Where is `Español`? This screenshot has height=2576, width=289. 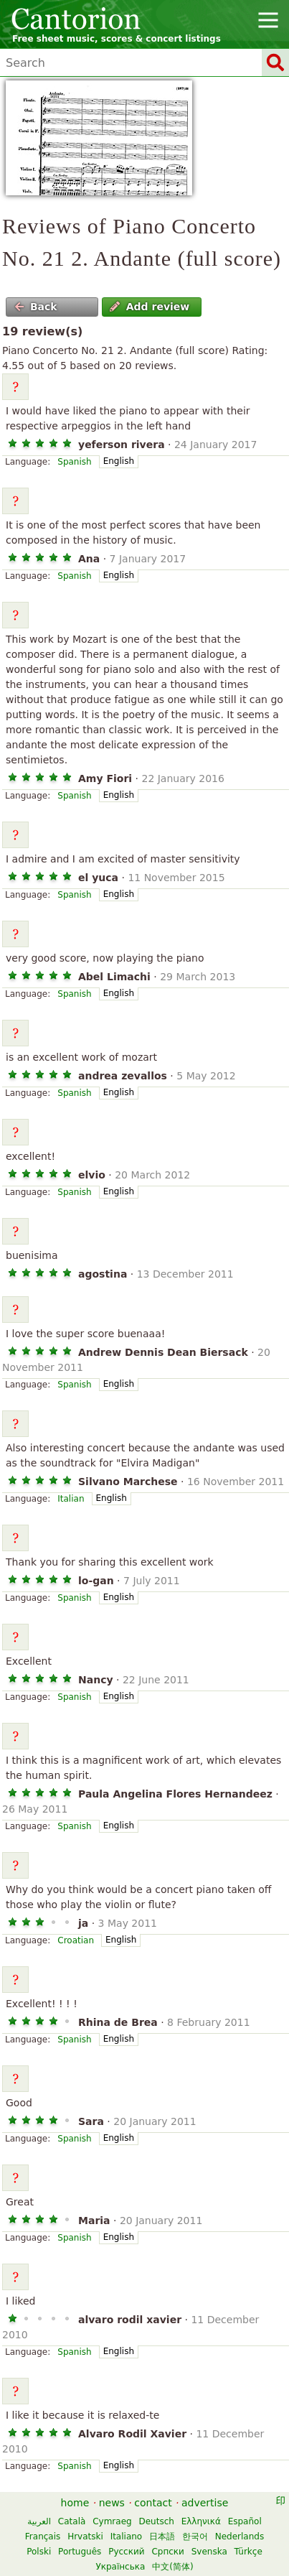
Español is located at coordinates (245, 2521).